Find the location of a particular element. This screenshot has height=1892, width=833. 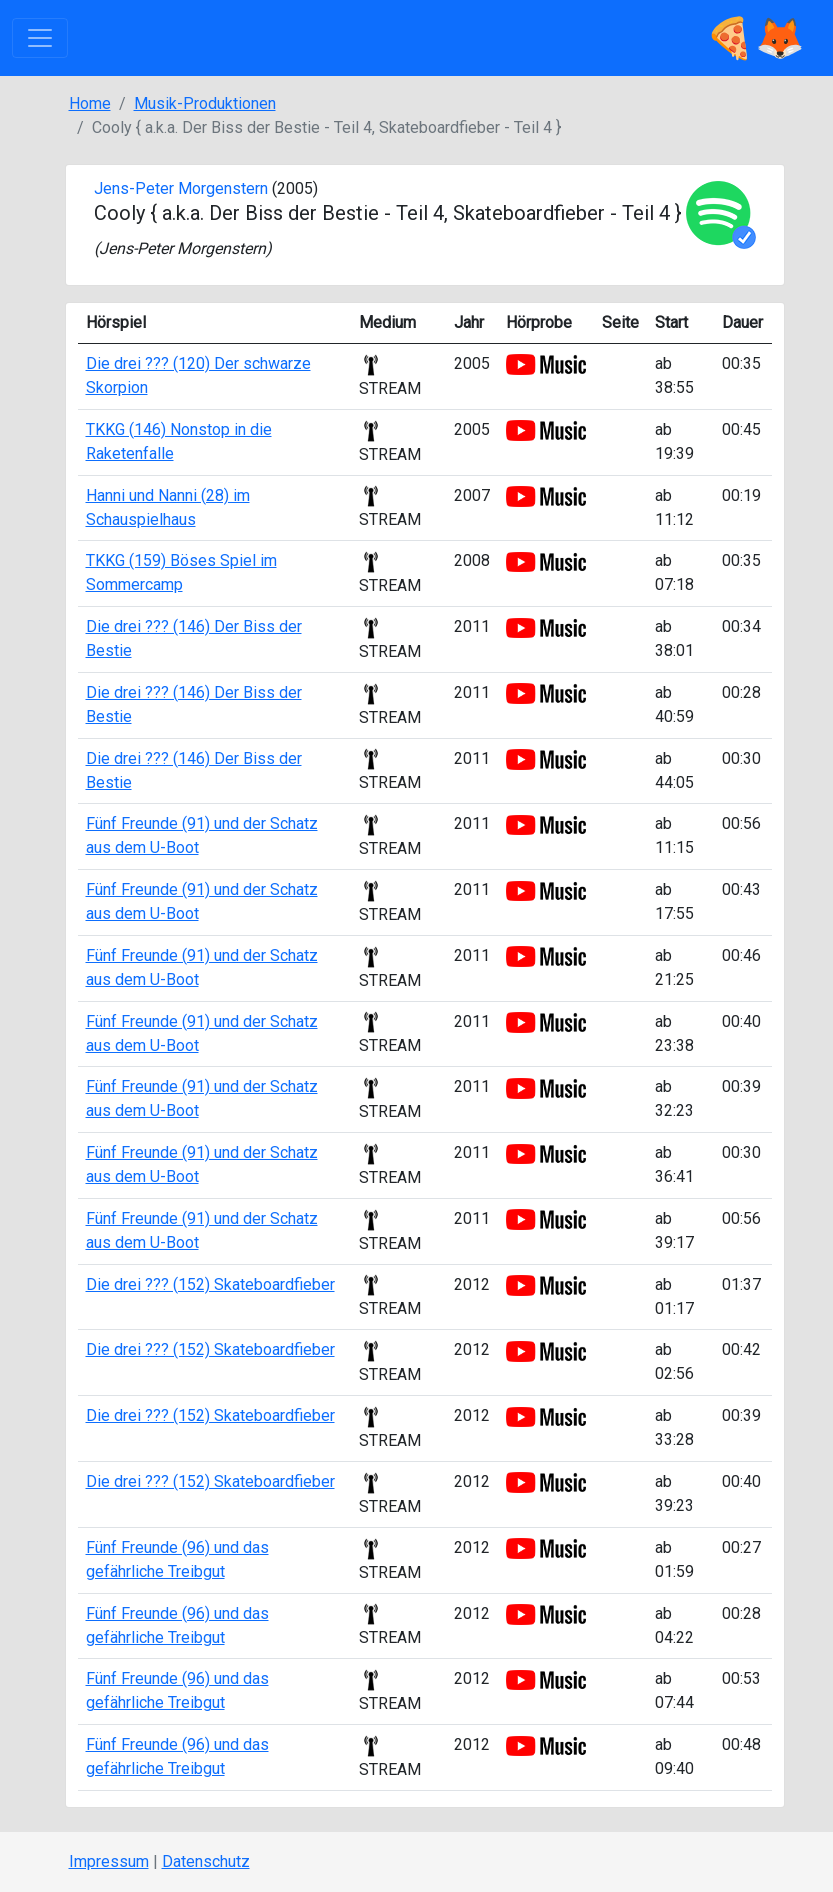

Impressum is located at coordinates (109, 1861).